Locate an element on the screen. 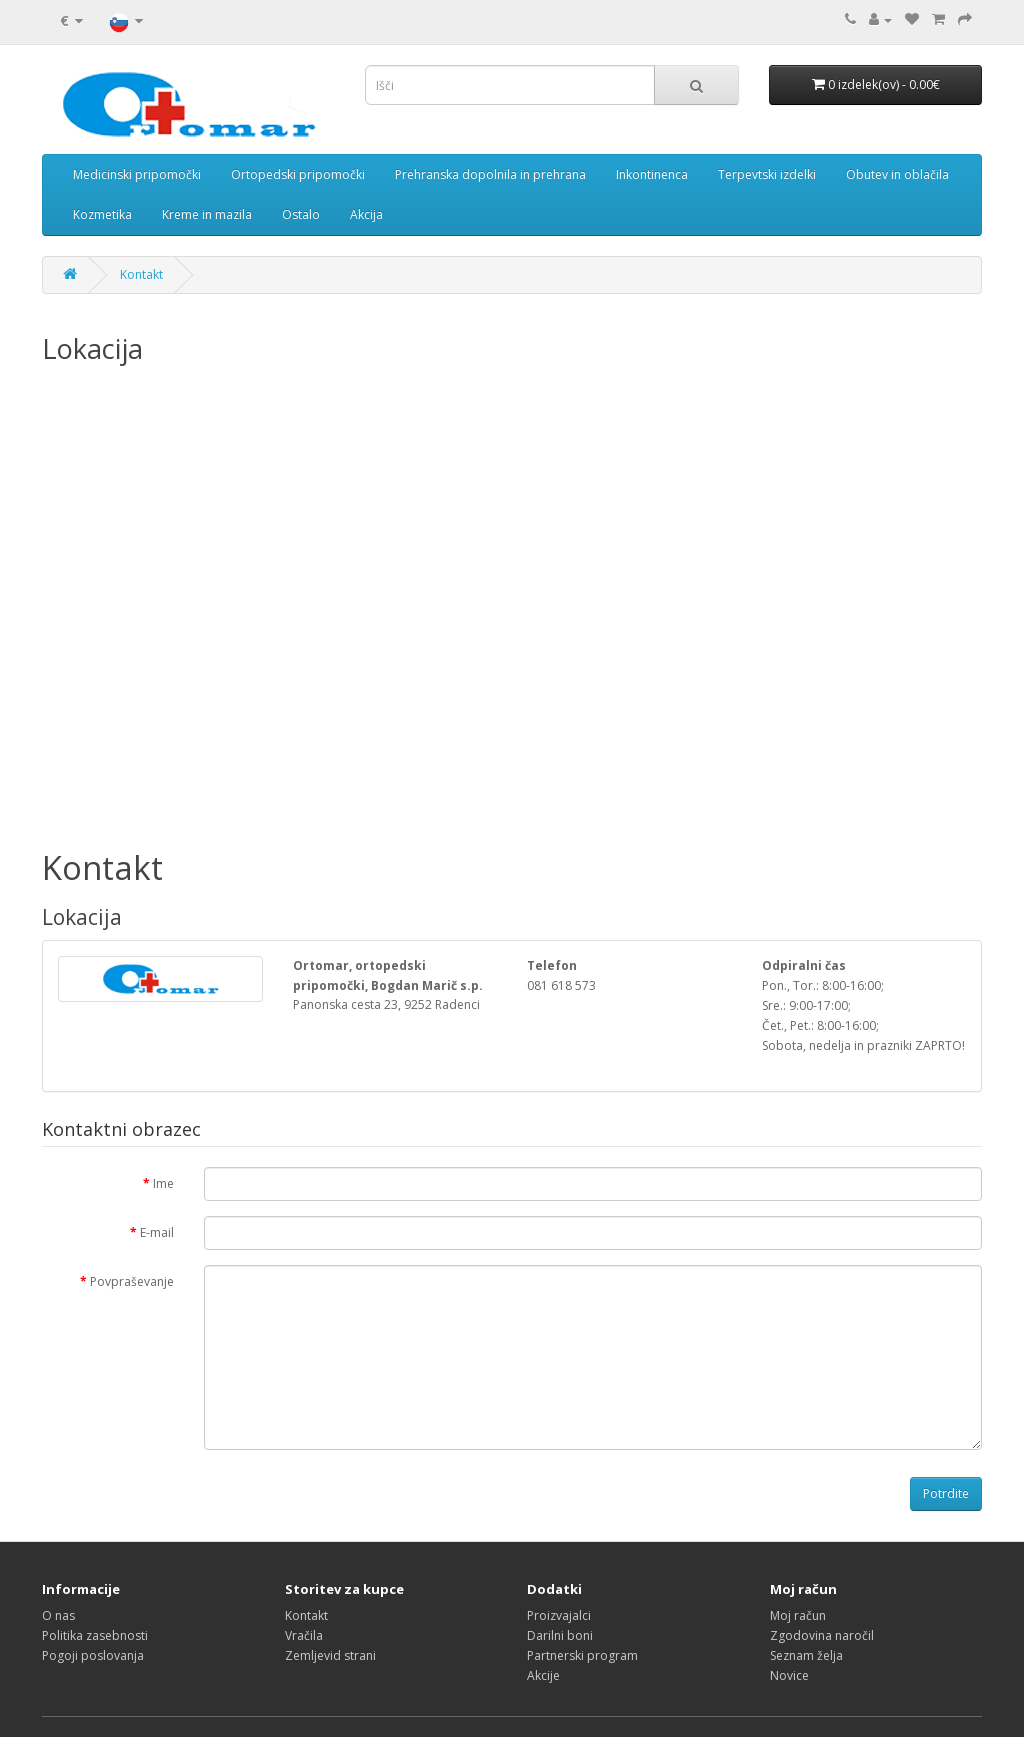 The height and width of the screenshot is (1737, 1024). Seznam želja is located at coordinates (806, 1655).